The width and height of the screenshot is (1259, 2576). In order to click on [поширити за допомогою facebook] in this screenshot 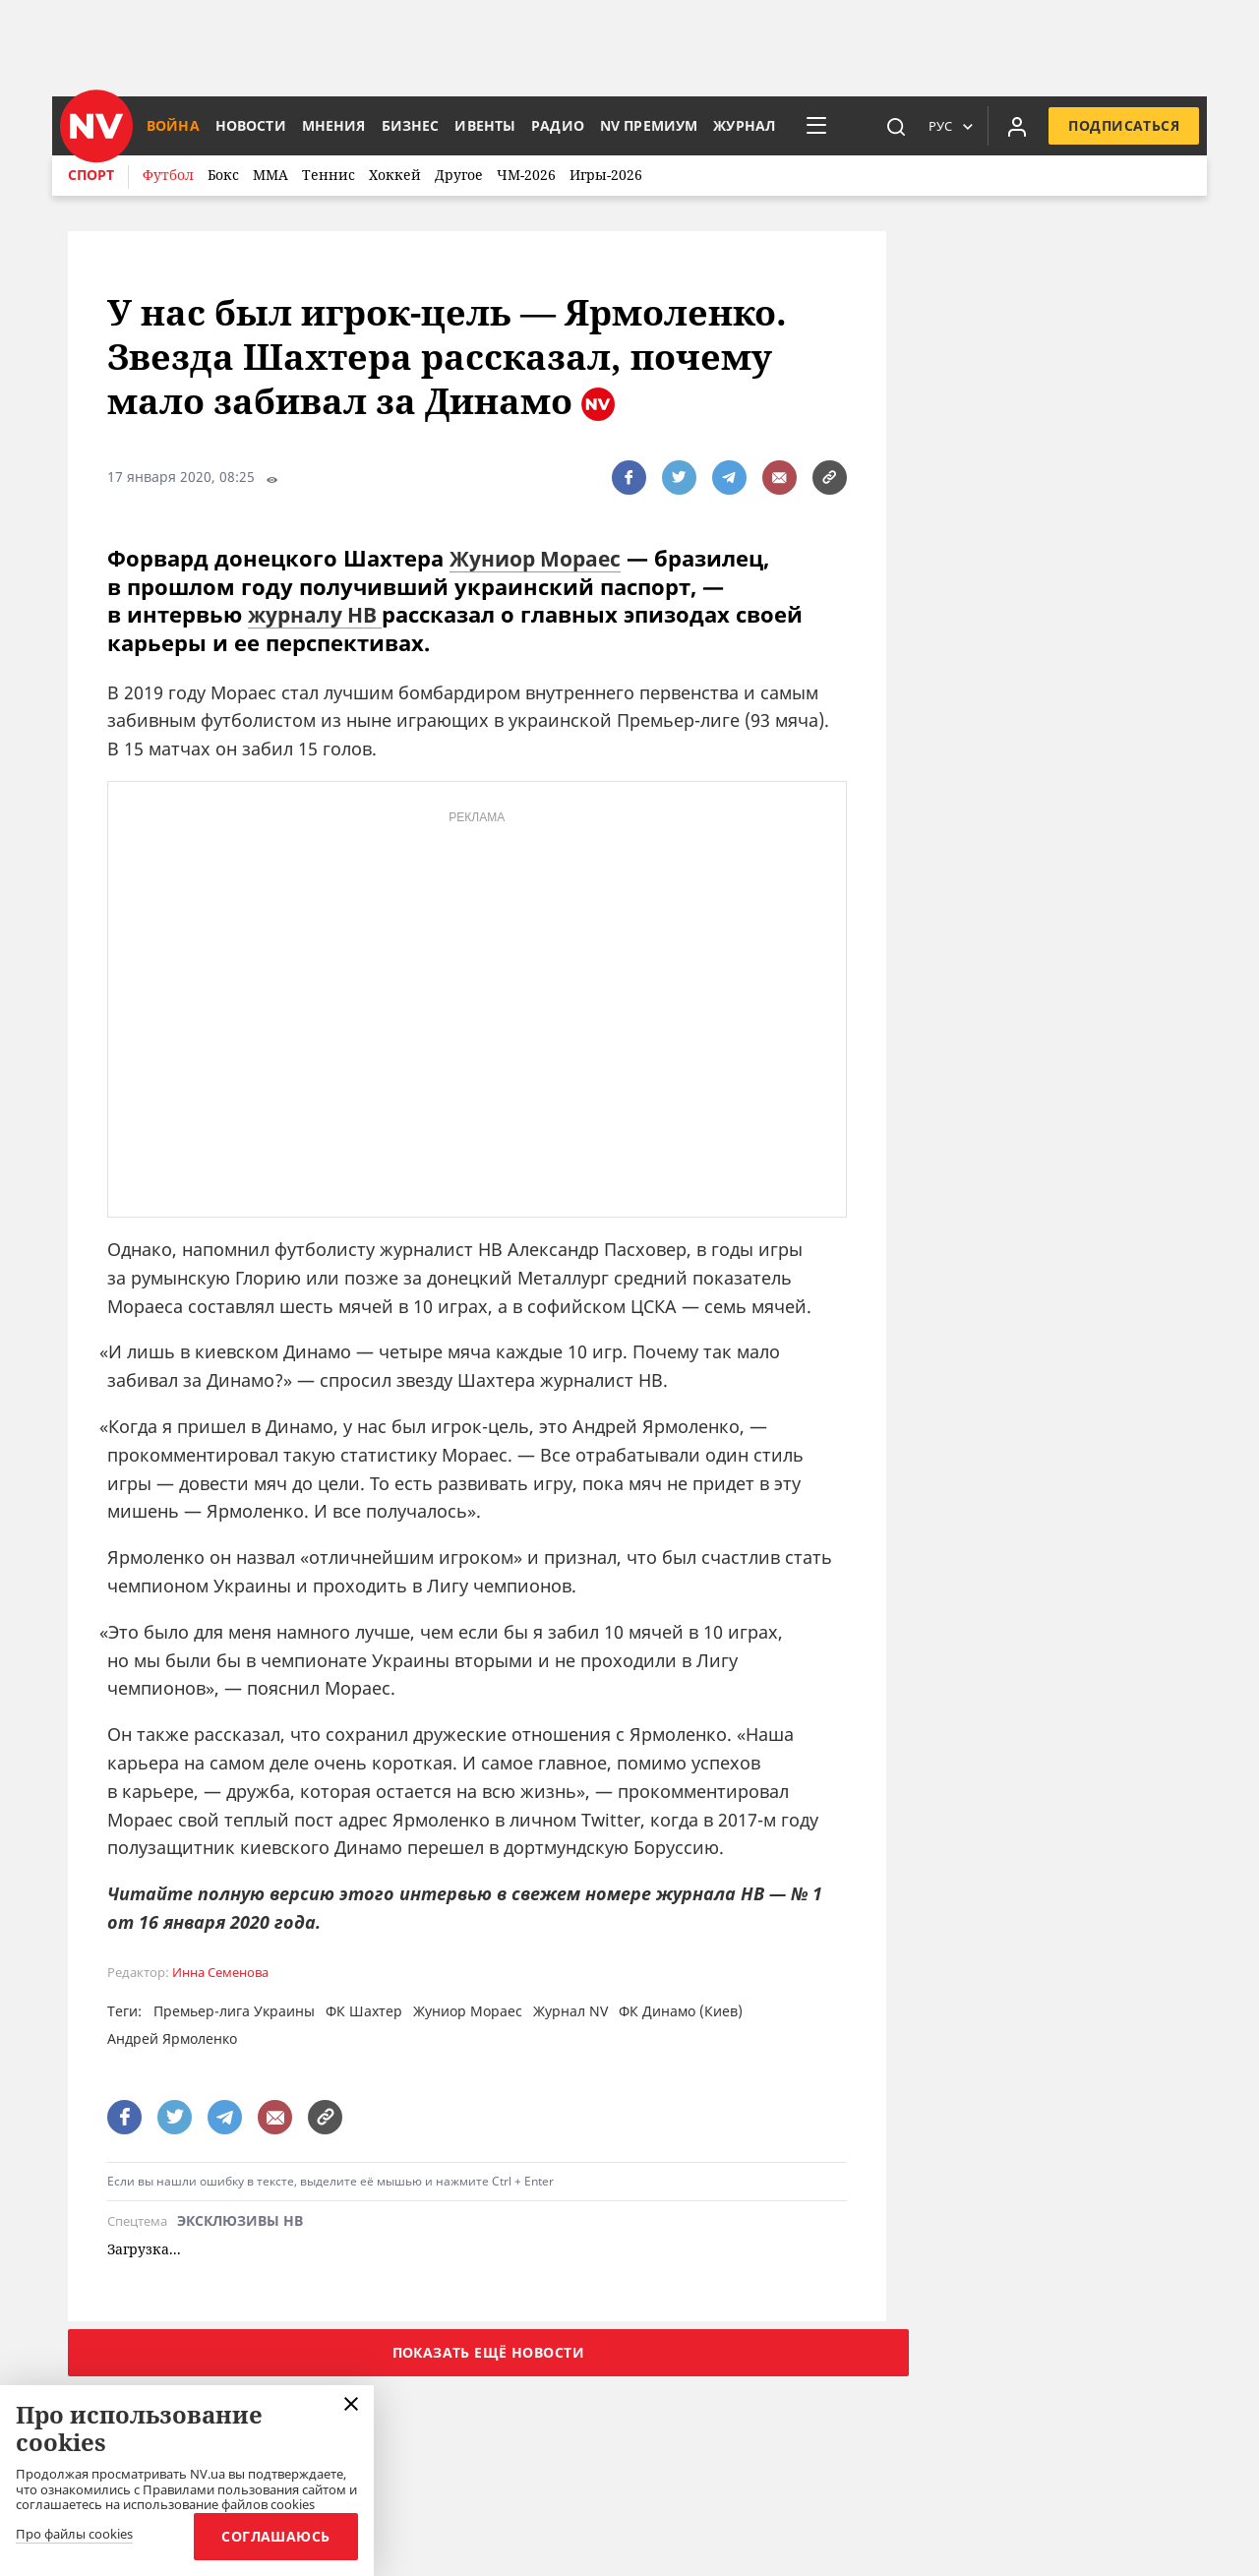, I will do `click(629, 477)`.